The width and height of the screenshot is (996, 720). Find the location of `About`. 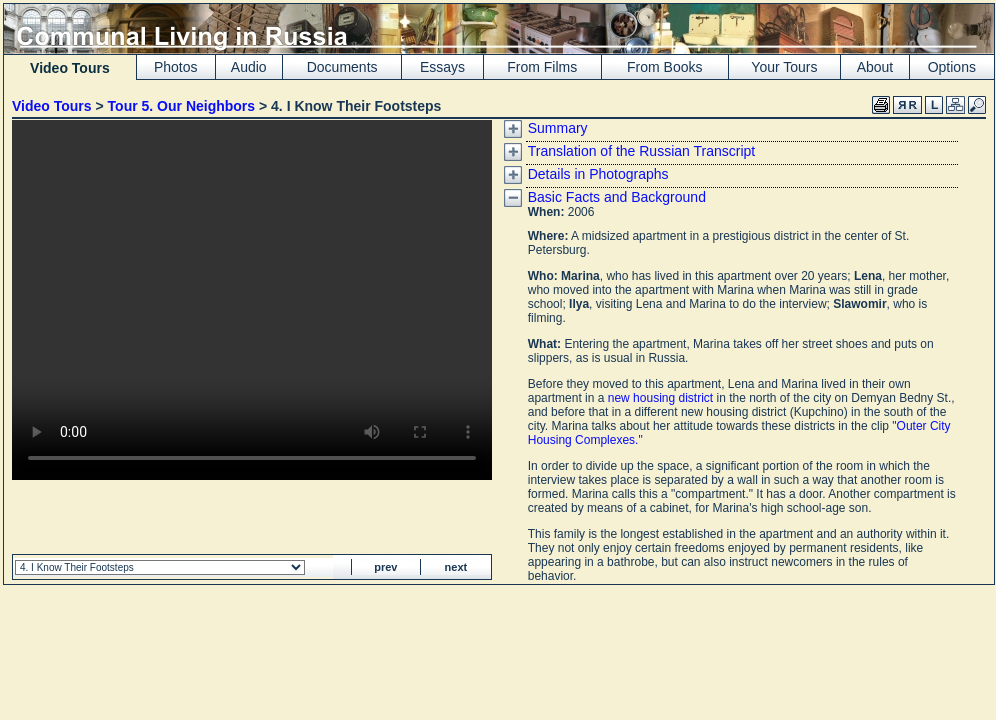

About is located at coordinates (875, 67).